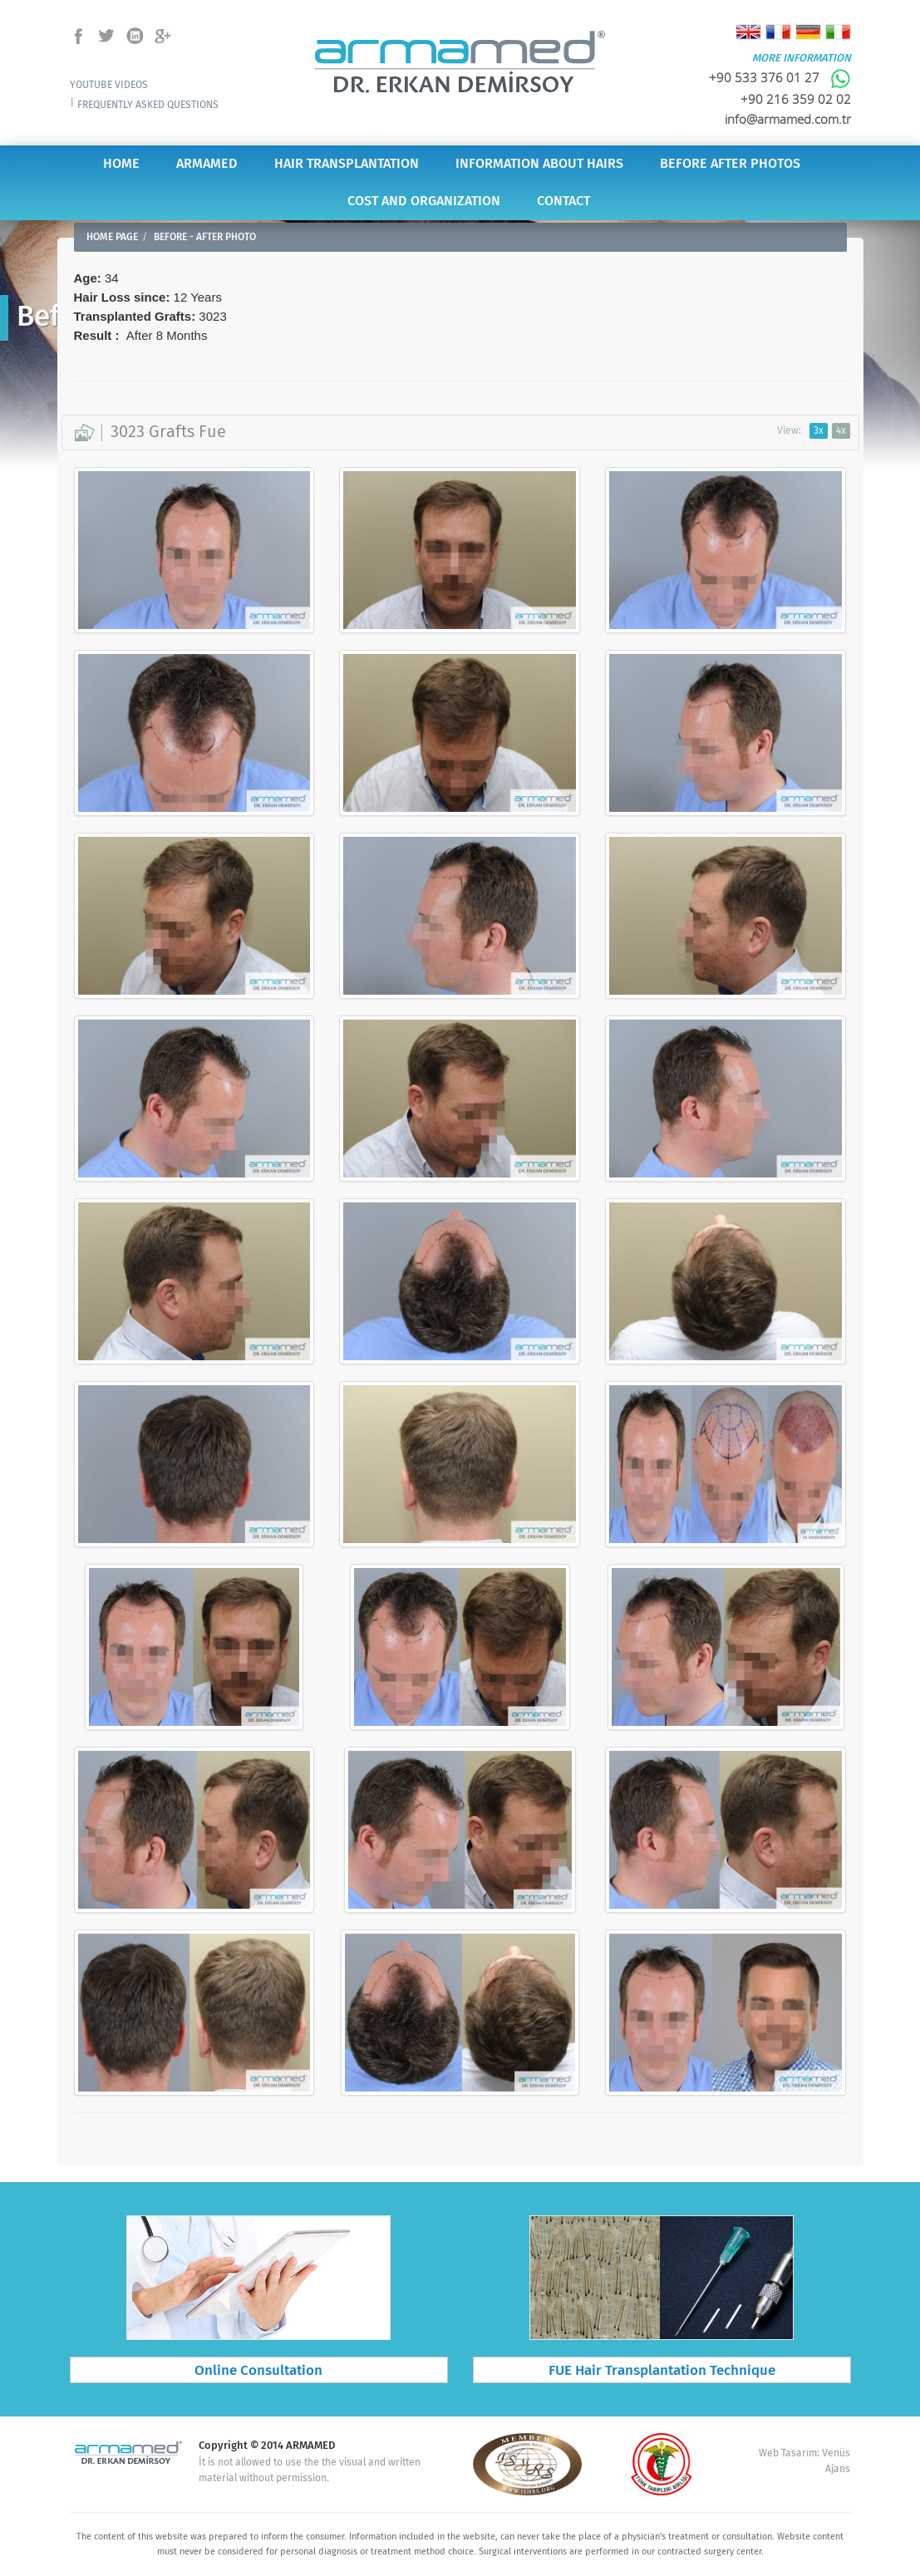 The width and height of the screenshot is (920, 2576). I want to click on HAIR TRANSPLANTATION, so click(346, 164).